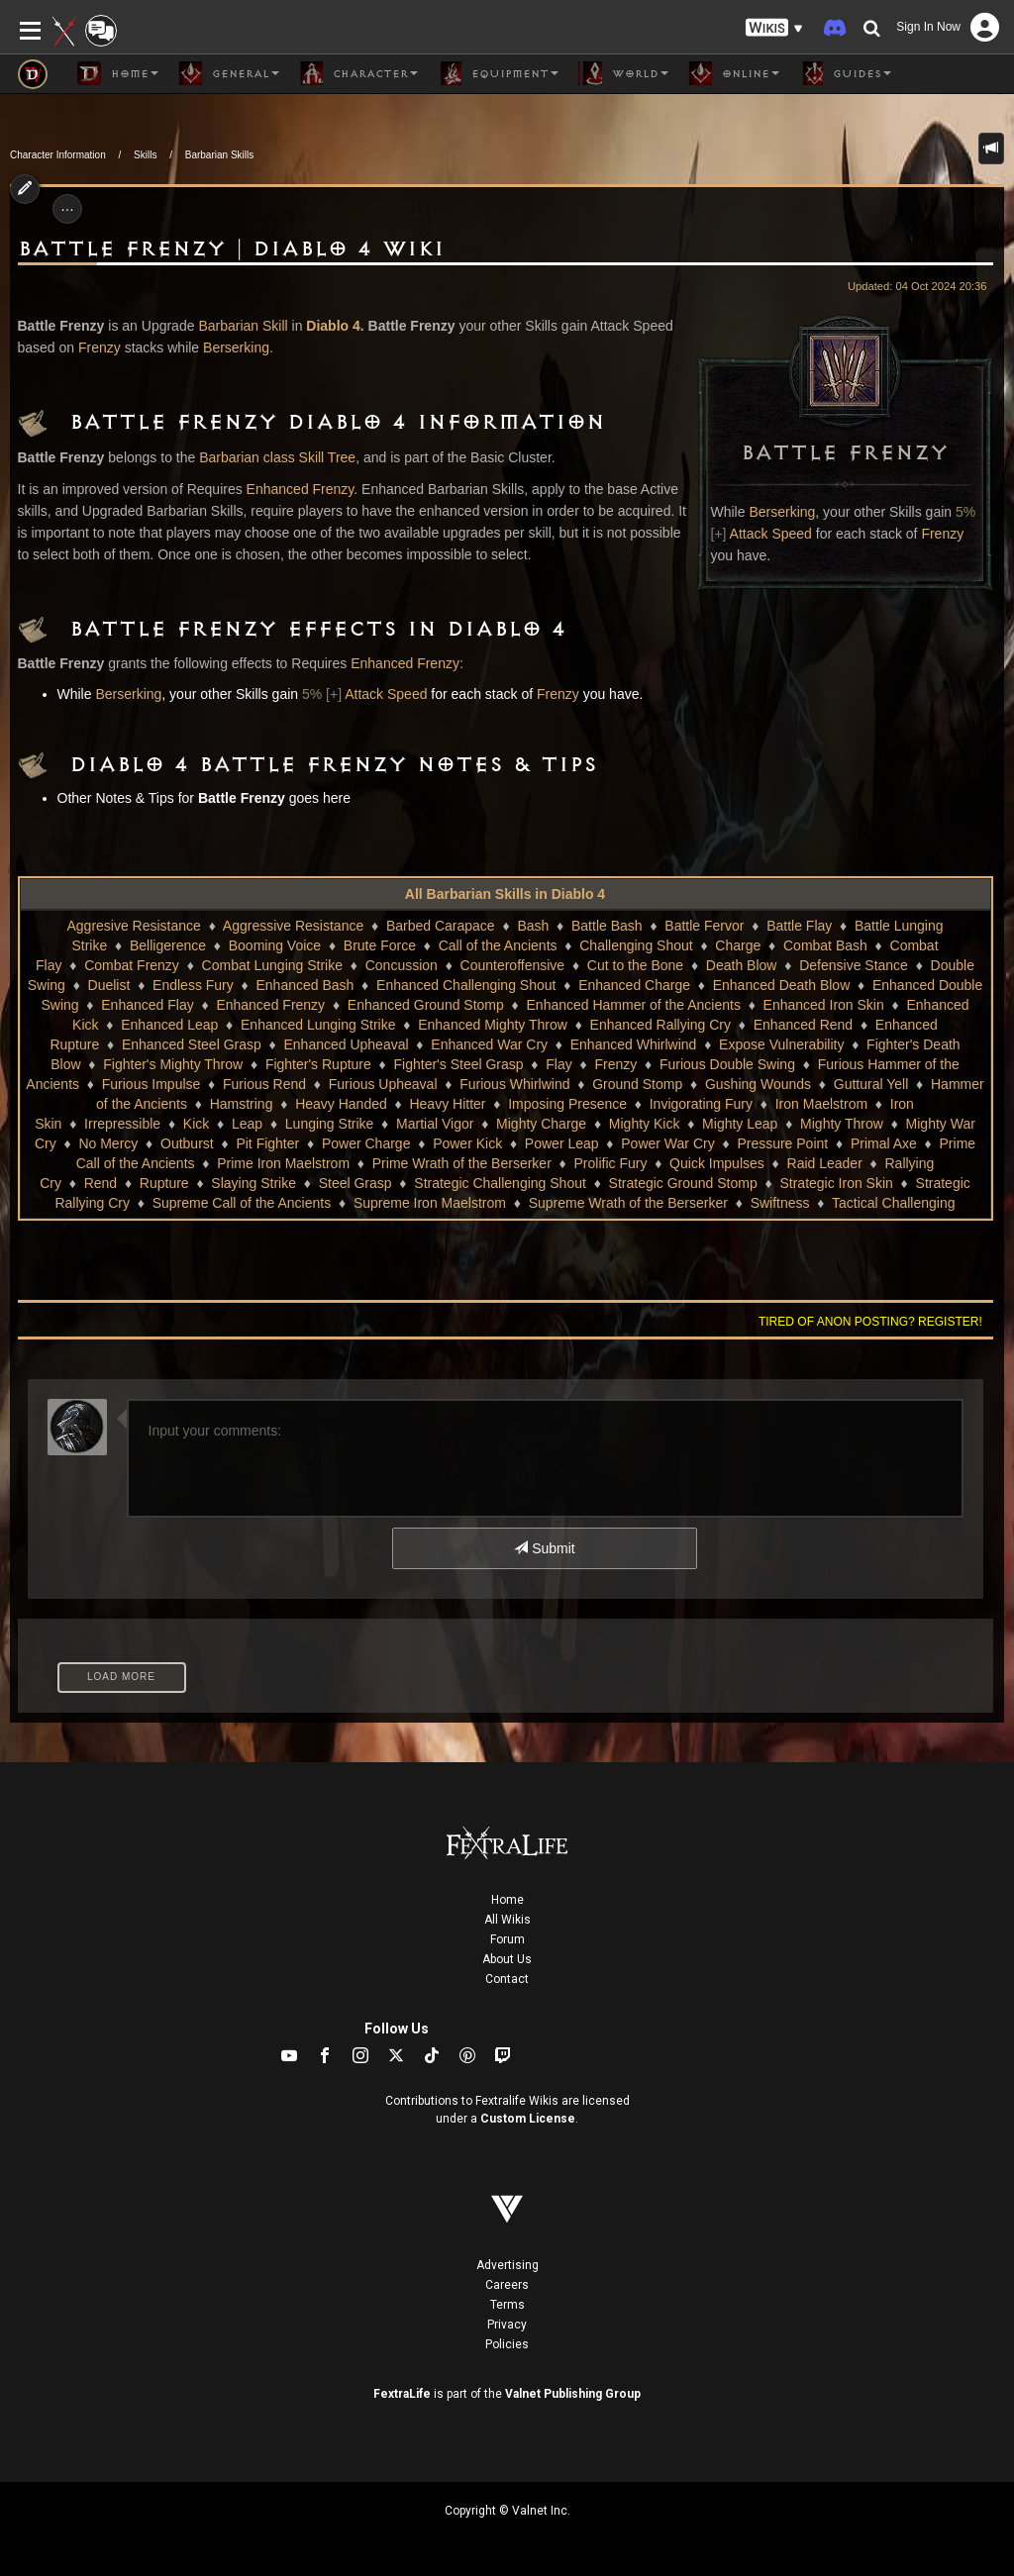 This screenshot has width=1014, height=2576. Describe the element at coordinates (741, 965) in the screenshot. I see `Death Blow` at that location.